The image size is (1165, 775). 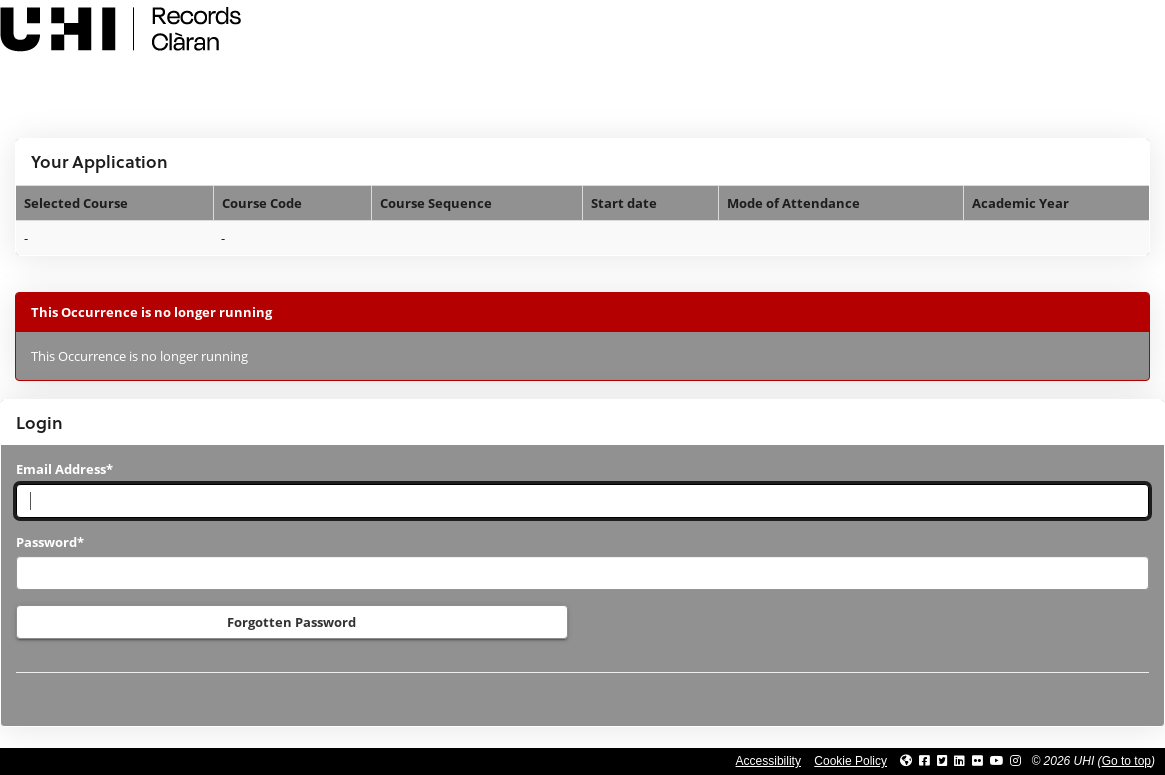 What do you see at coordinates (997, 761) in the screenshot?
I see `[Link to thinkUHI YouTube channel]` at bounding box center [997, 761].